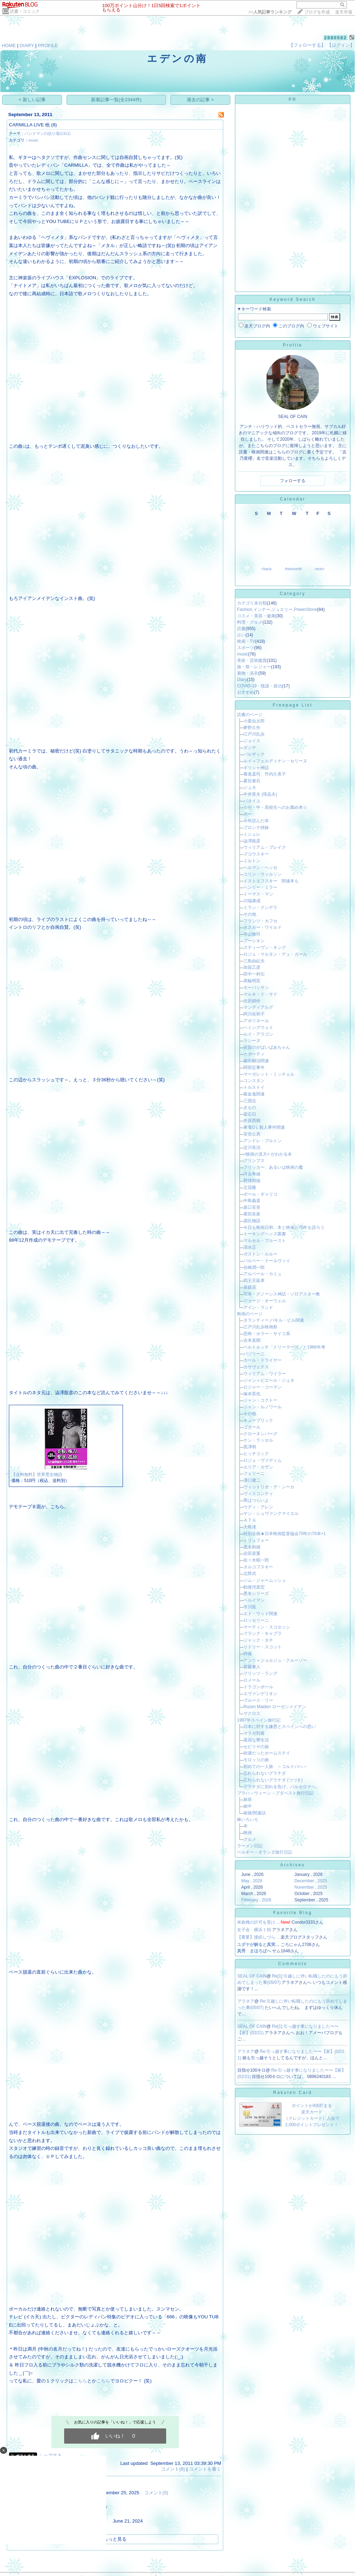 The image size is (355, 2576). I want to click on エド・ウッド関連, so click(260, 1613).